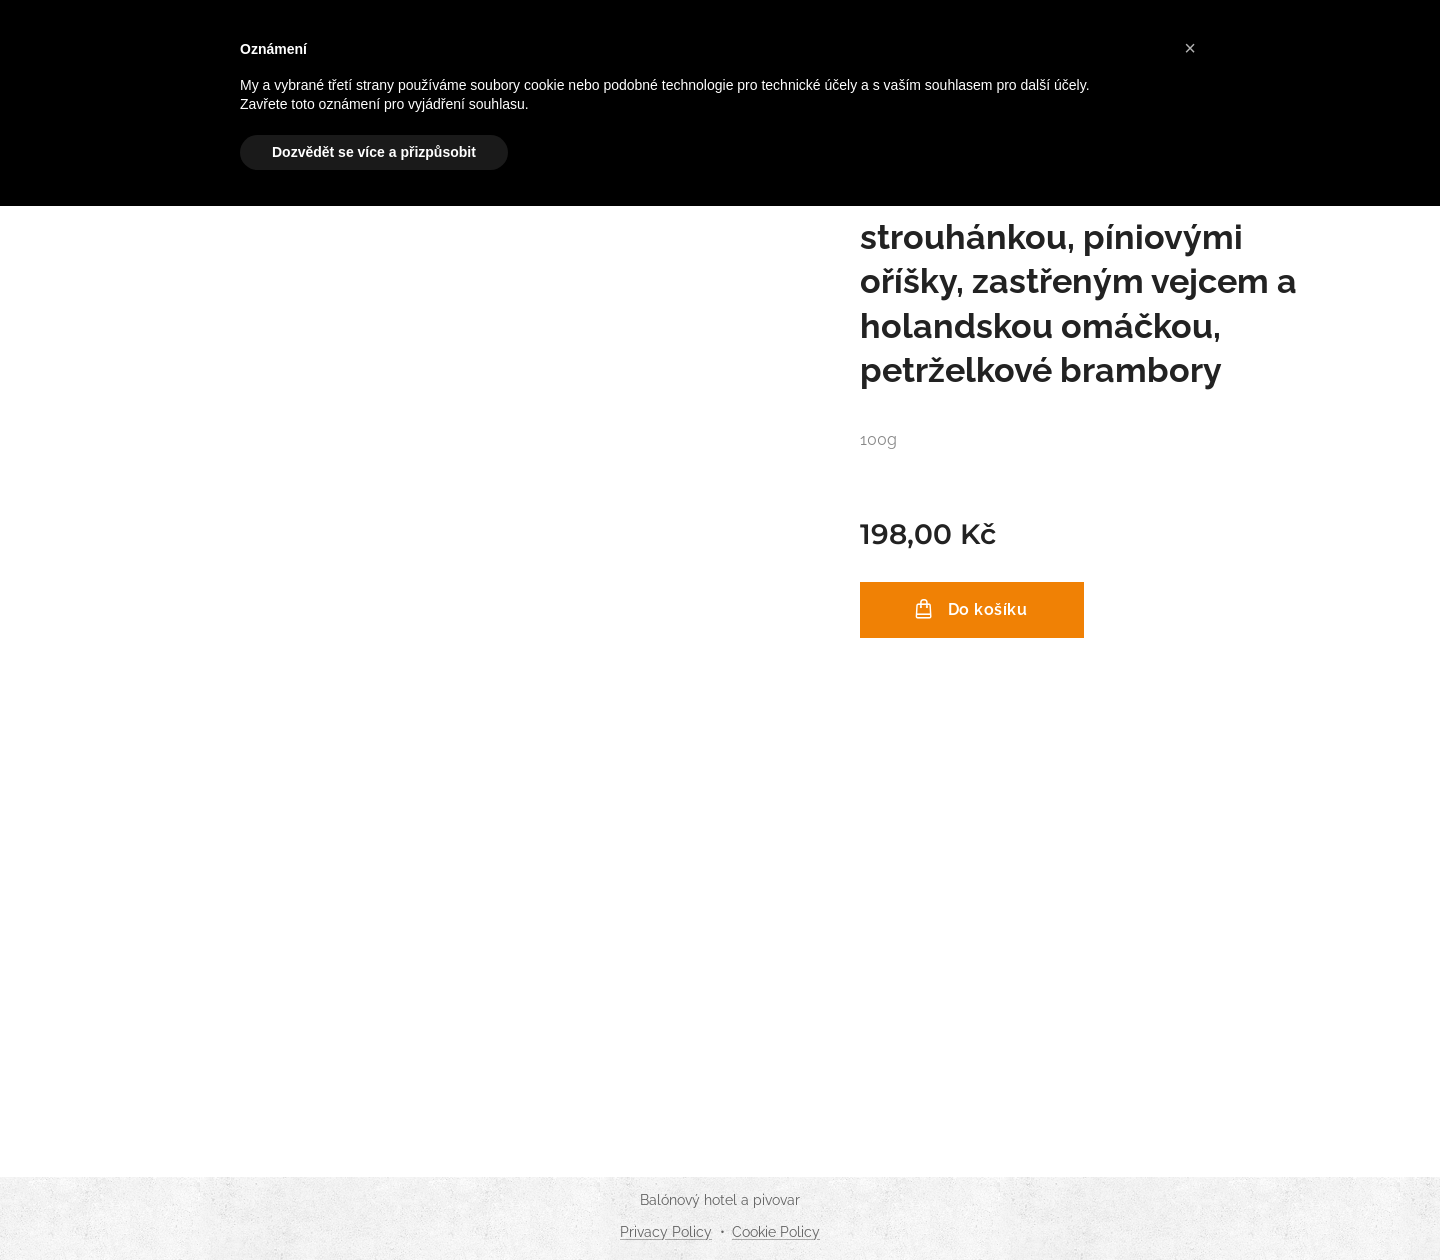 The height and width of the screenshot is (1260, 1440). Describe the element at coordinates (1190, 48) in the screenshot. I see `[button]` at that location.